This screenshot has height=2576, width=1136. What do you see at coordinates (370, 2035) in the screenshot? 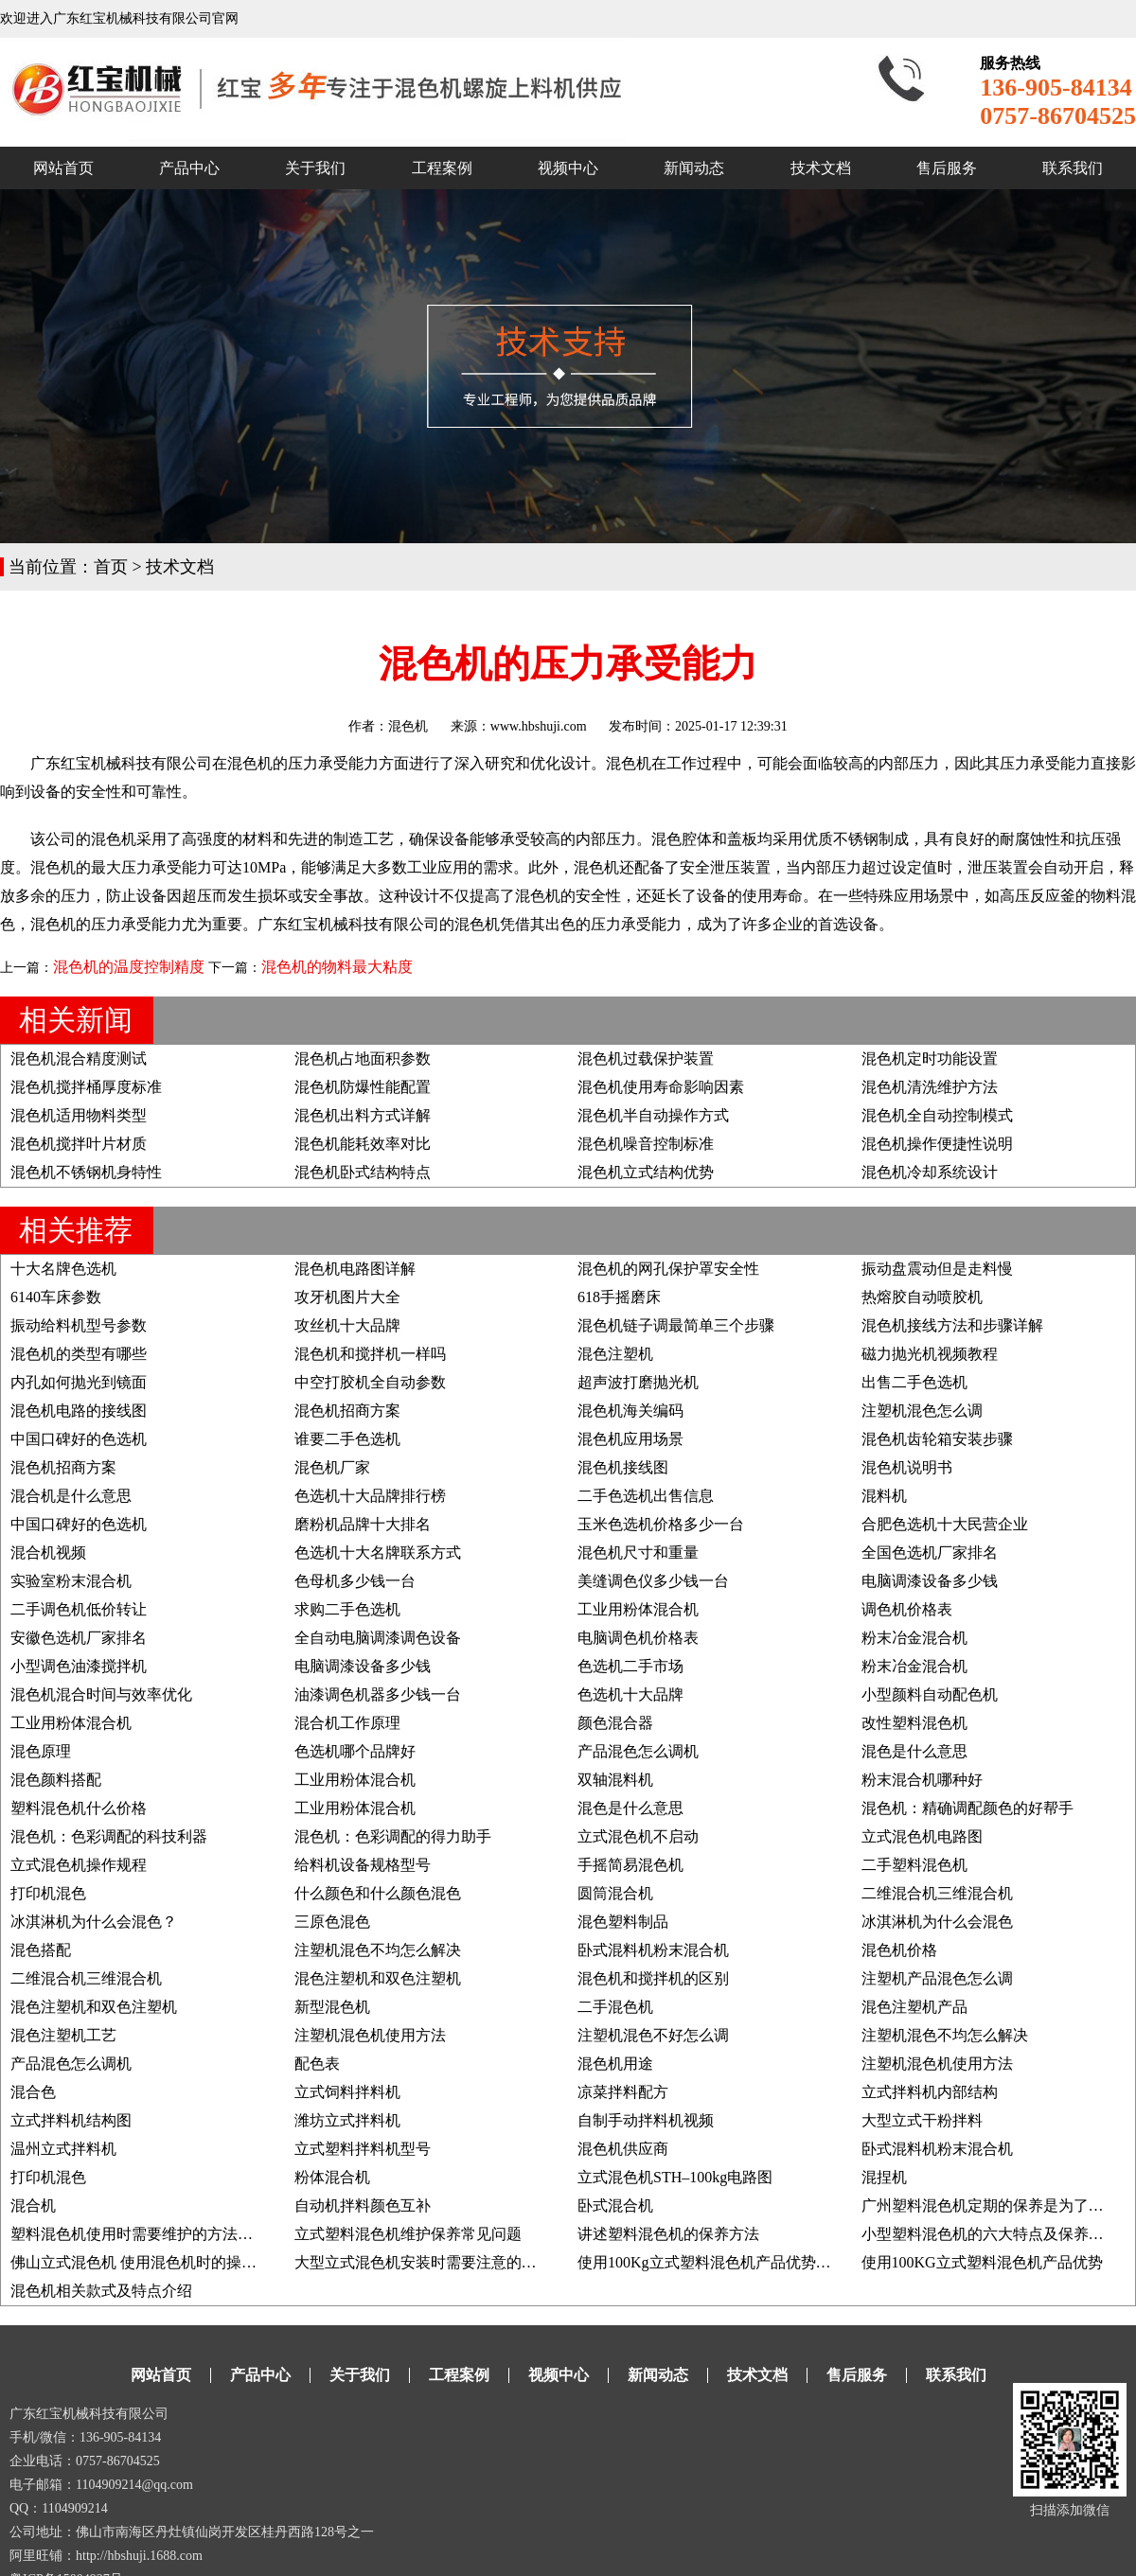
I see `注塑机混色机使用方法` at bounding box center [370, 2035].